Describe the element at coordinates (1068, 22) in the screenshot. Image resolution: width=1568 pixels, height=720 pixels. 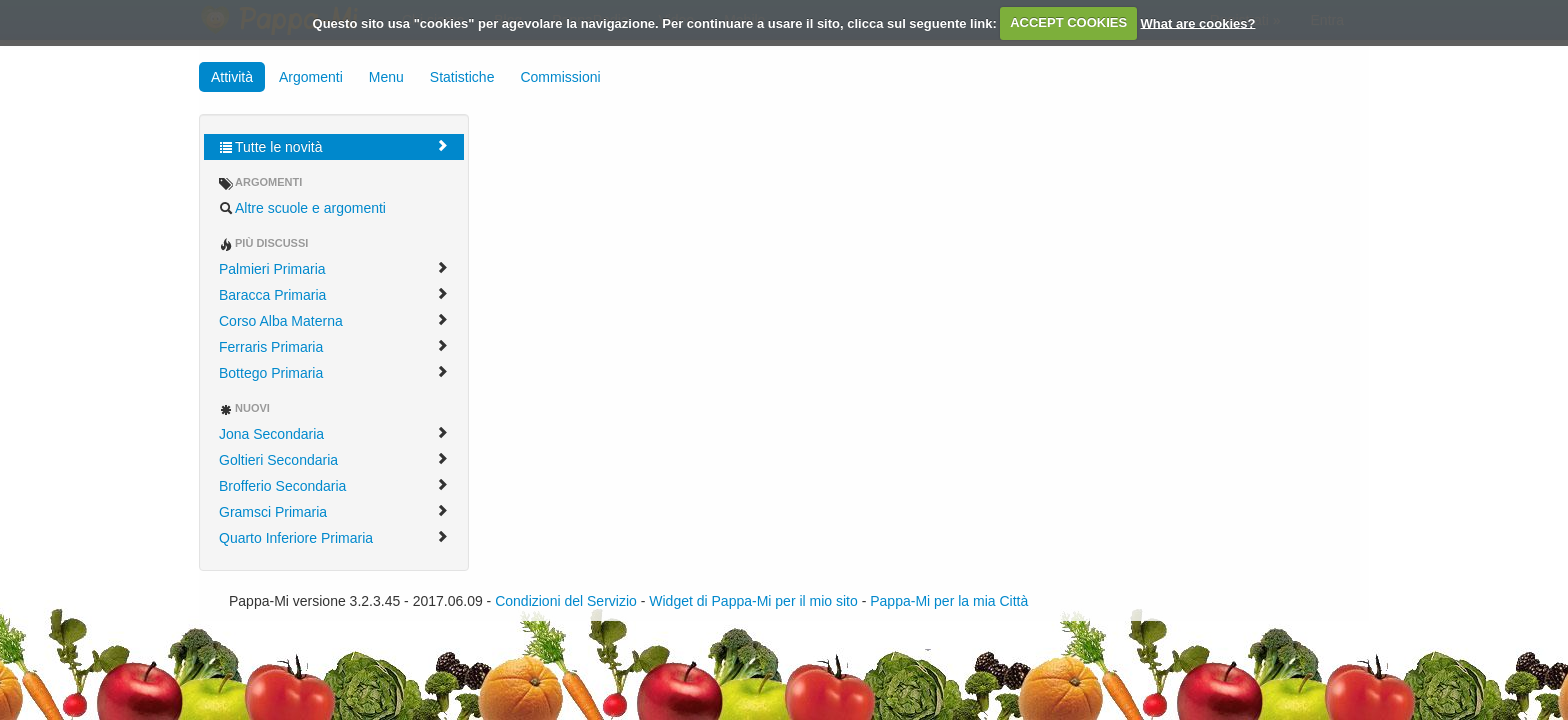
I see `ACCEPT COOKIES` at that location.